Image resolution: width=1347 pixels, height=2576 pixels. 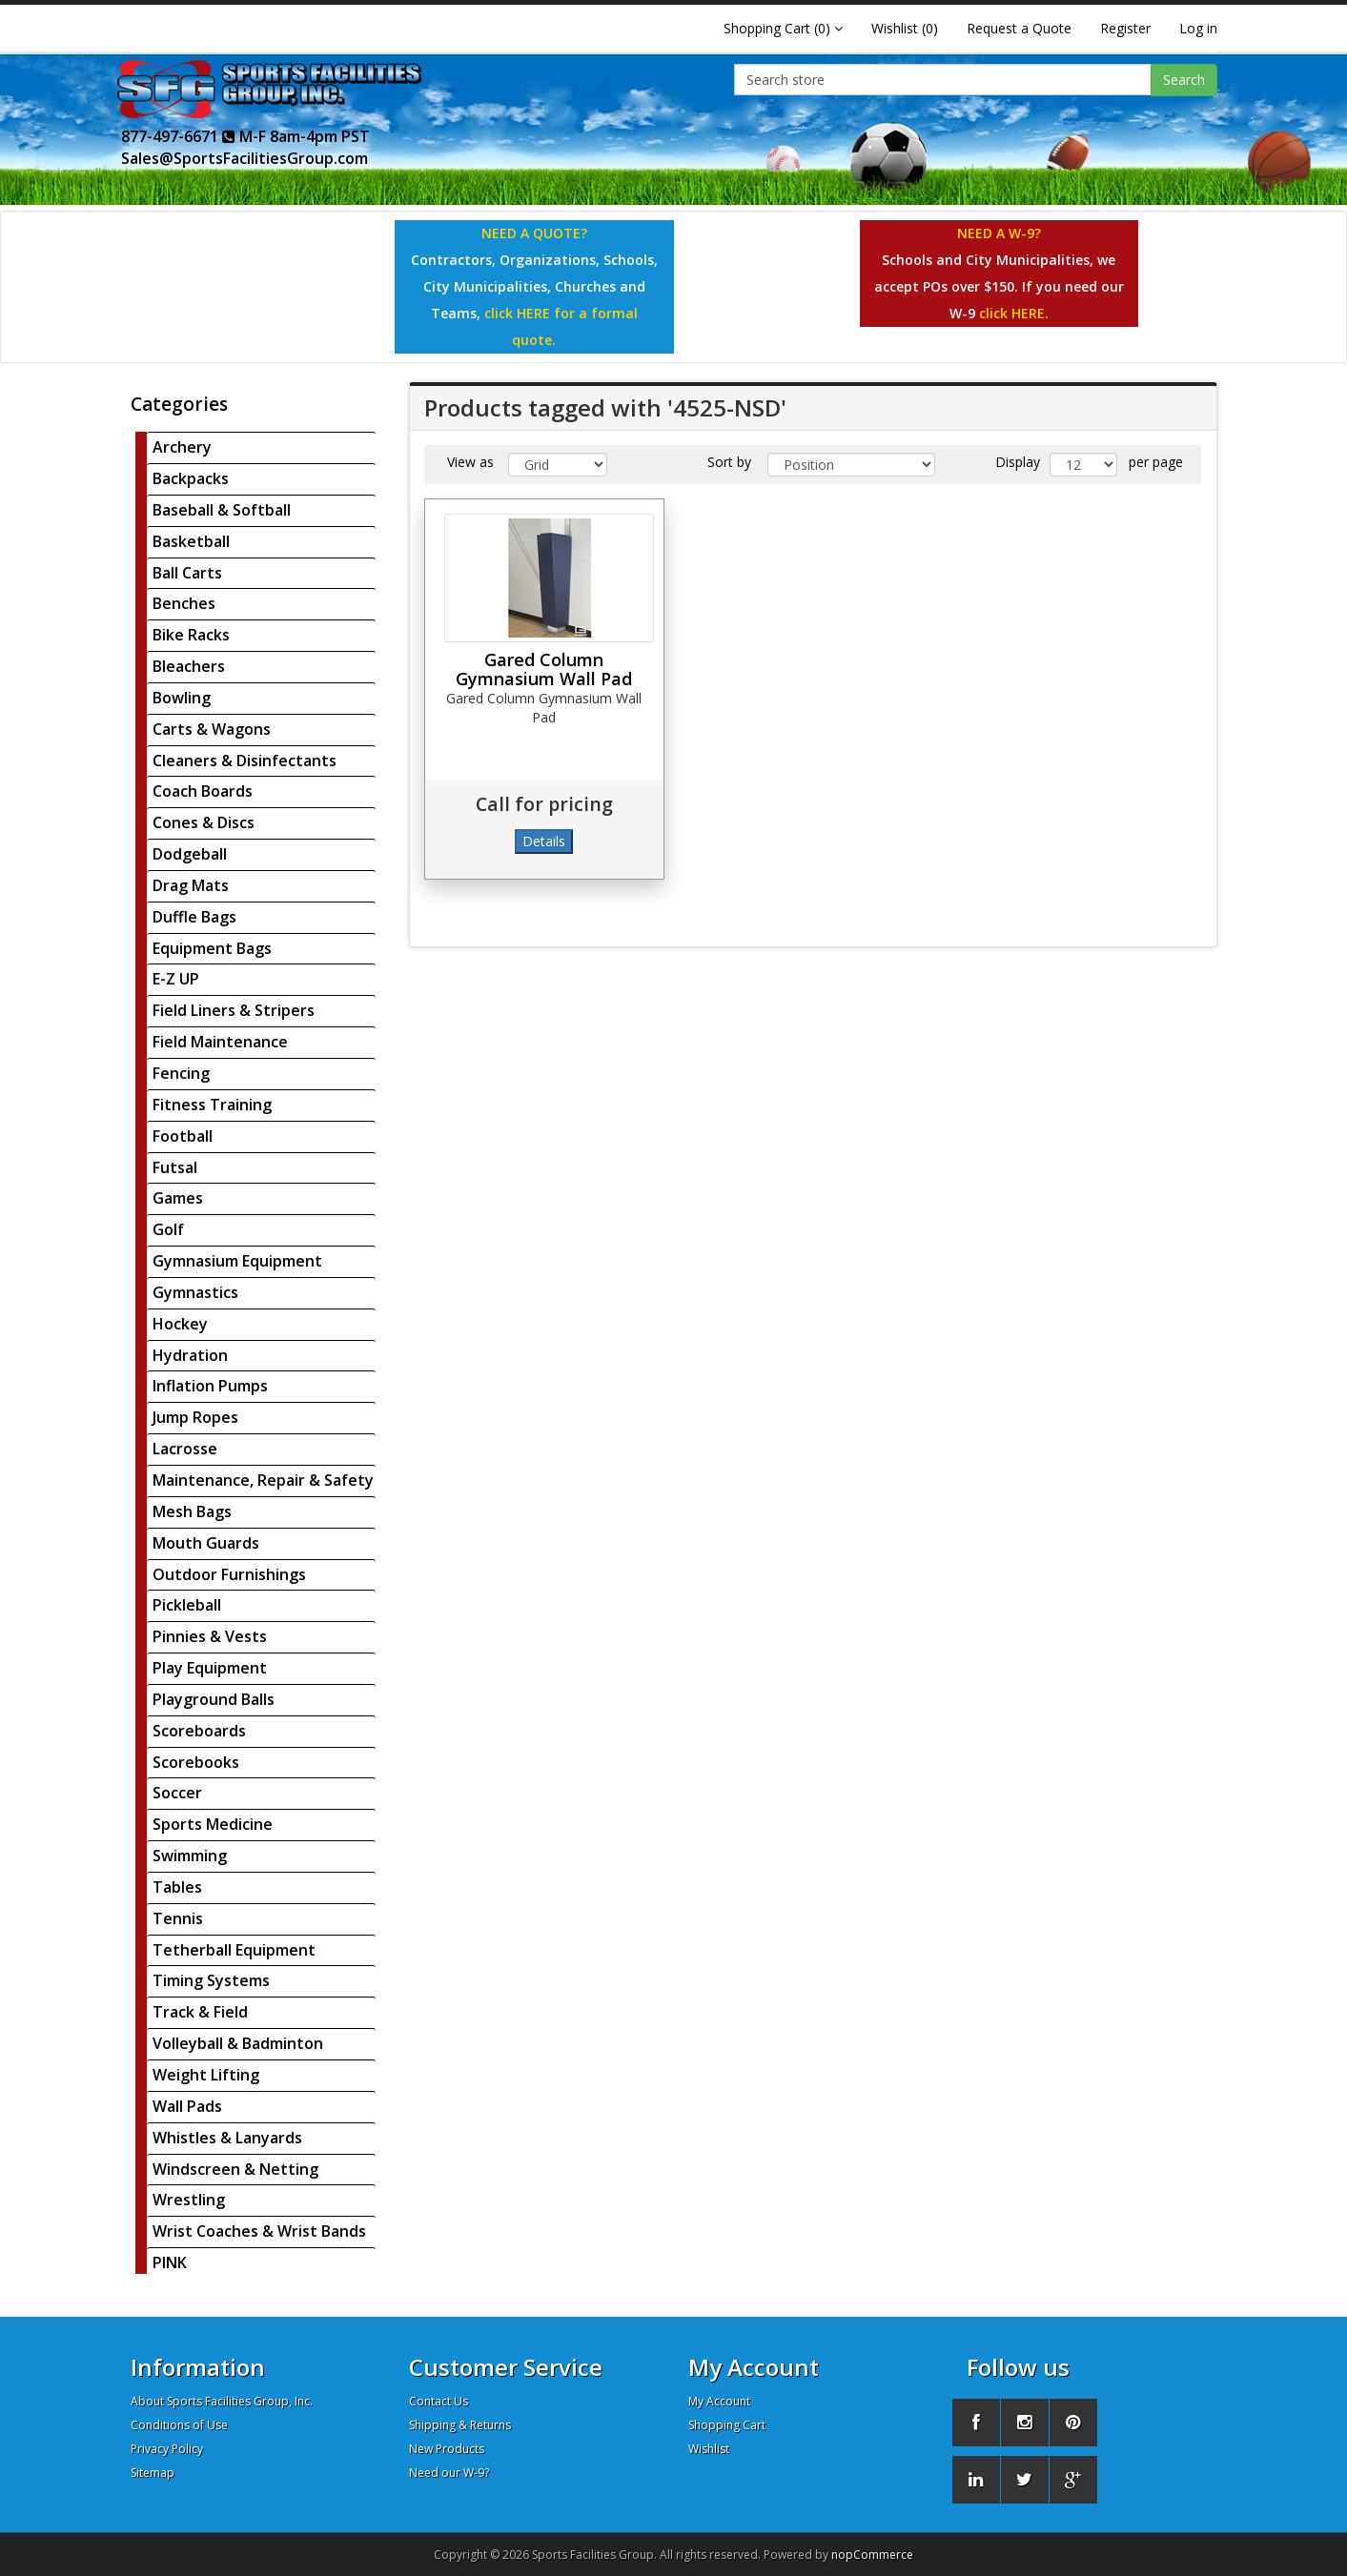 What do you see at coordinates (191, 541) in the screenshot?
I see `Basketball` at bounding box center [191, 541].